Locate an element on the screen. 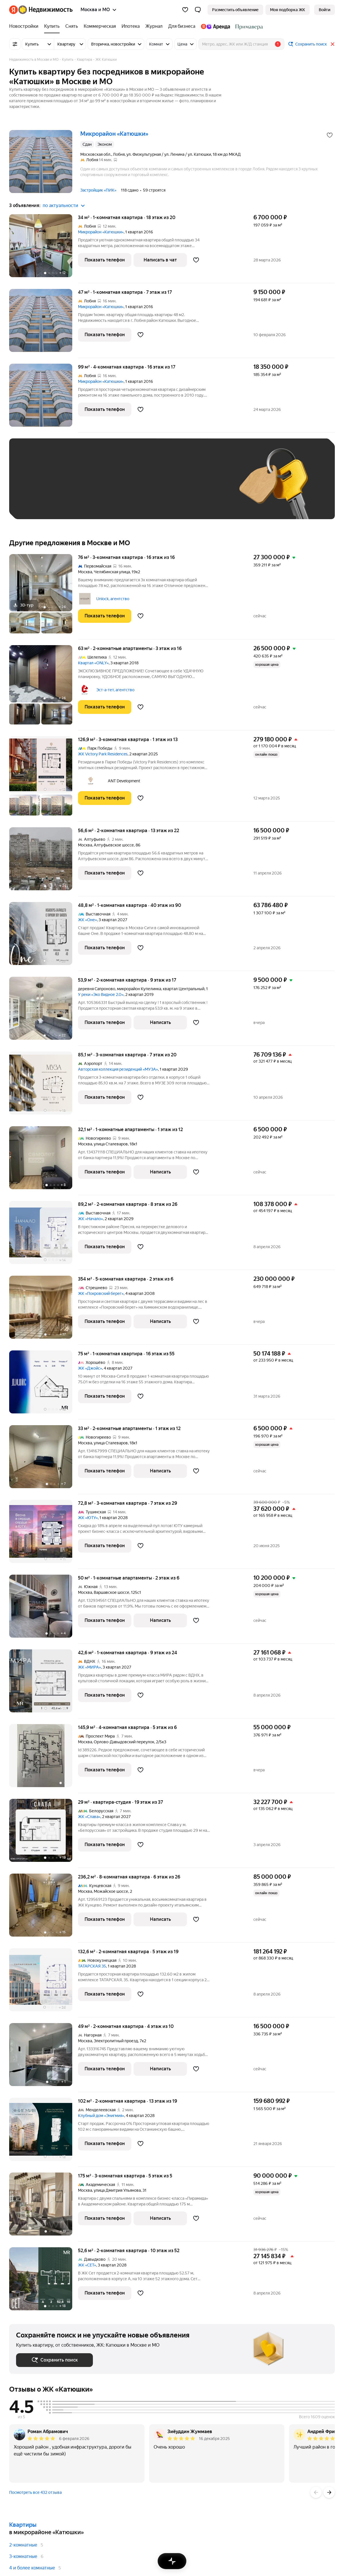  [29 м², студия] is located at coordinates (43, 1833).